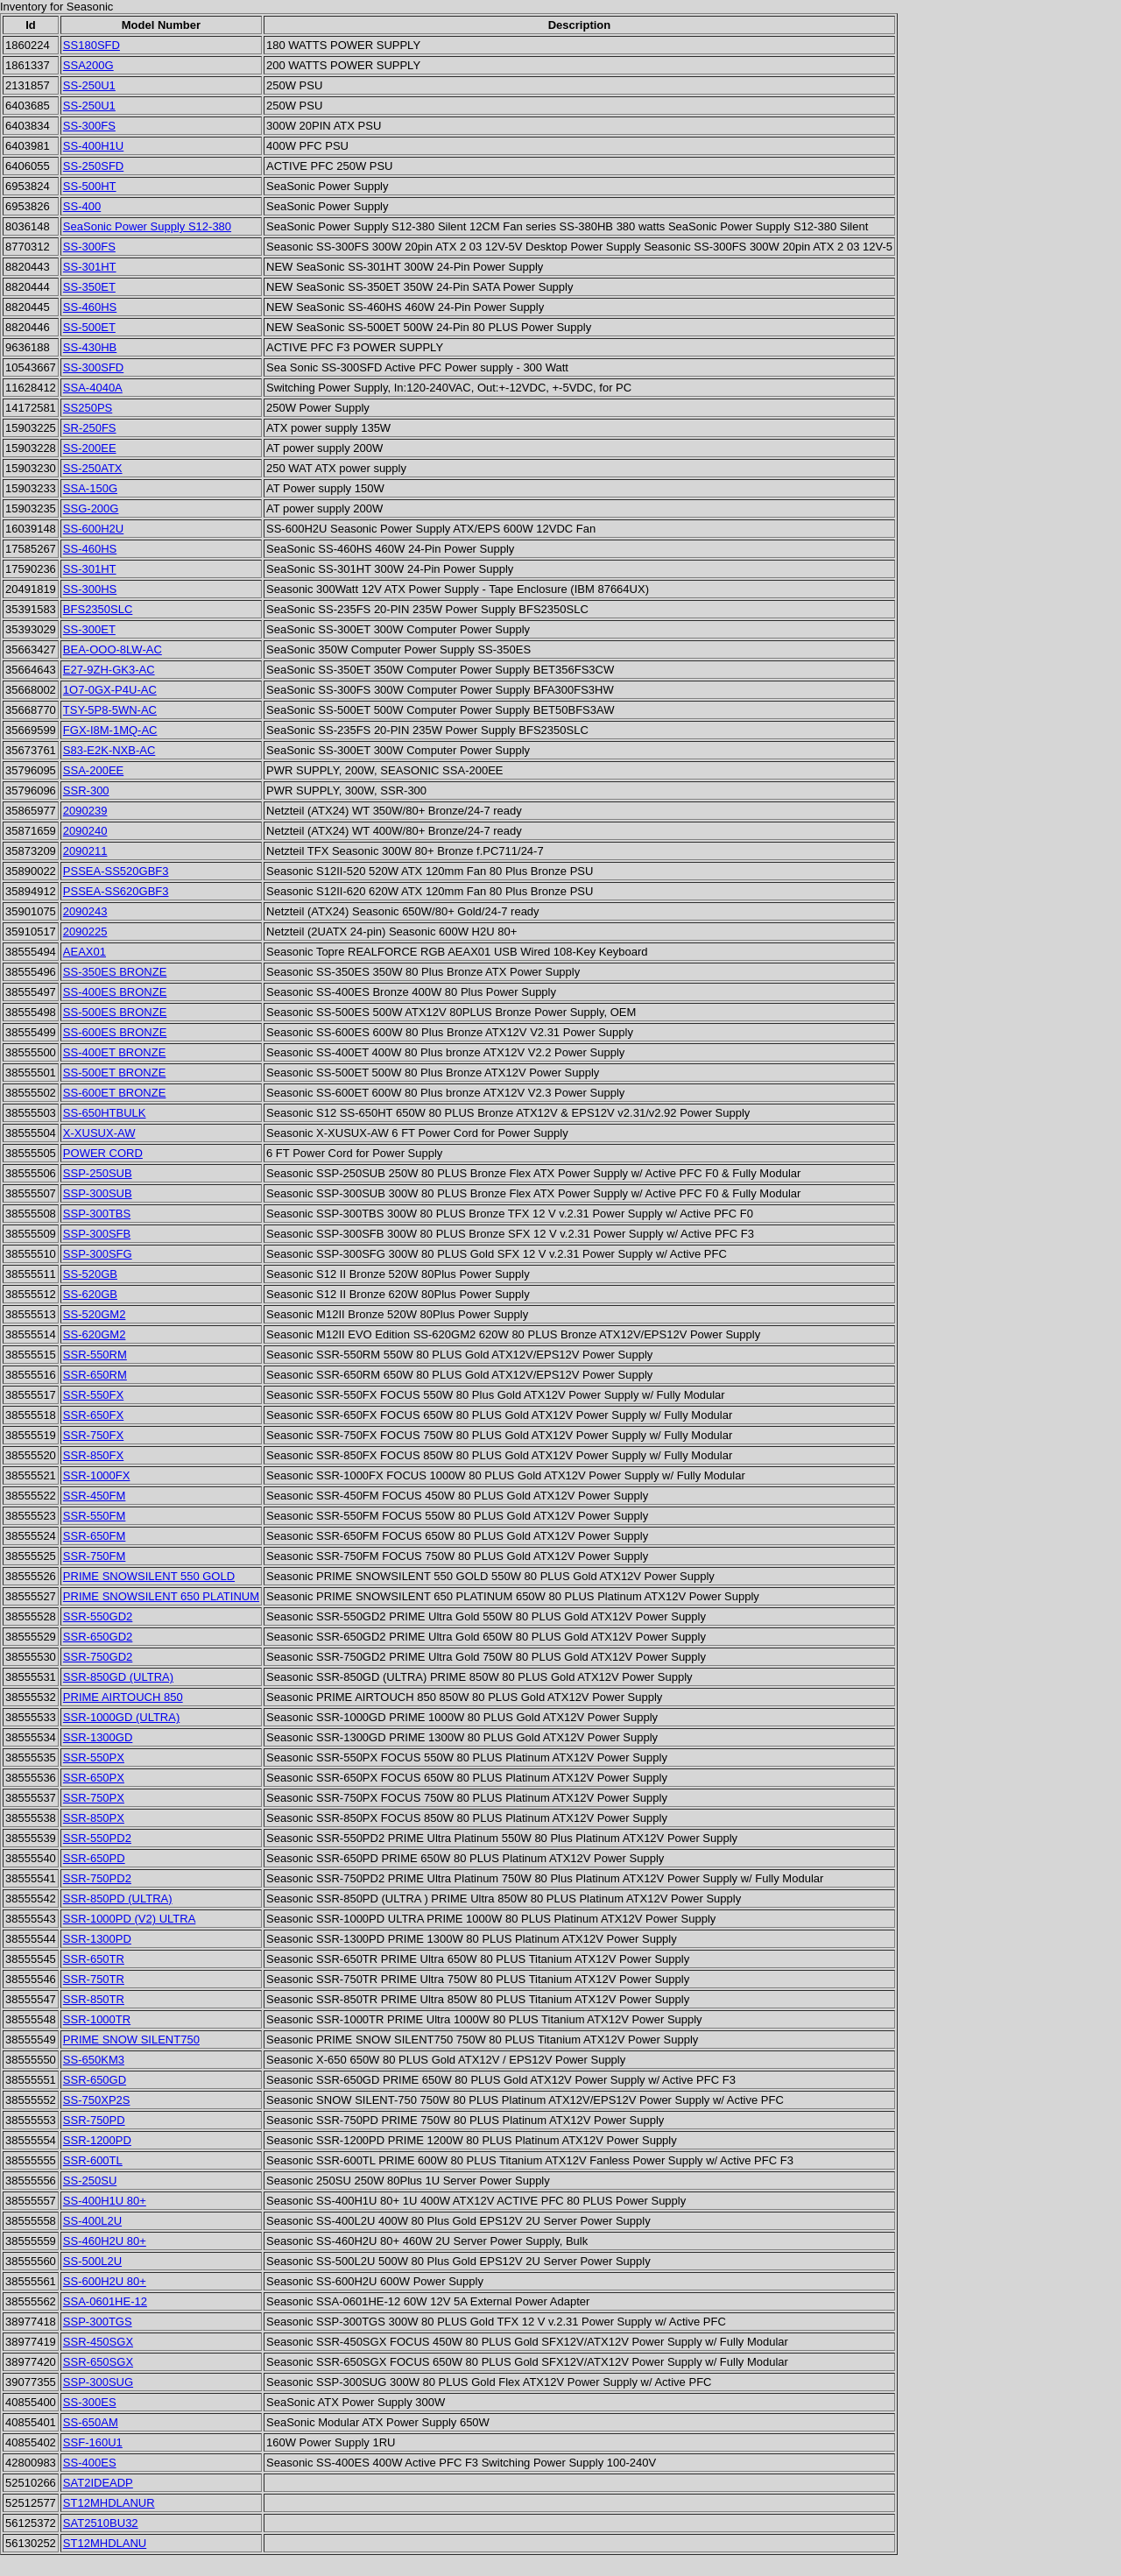 Image resolution: width=1121 pixels, height=2576 pixels. What do you see at coordinates (94, 1556) in the screenshot?
I see `SSR-750FM` at bounding box center [94, 1556].